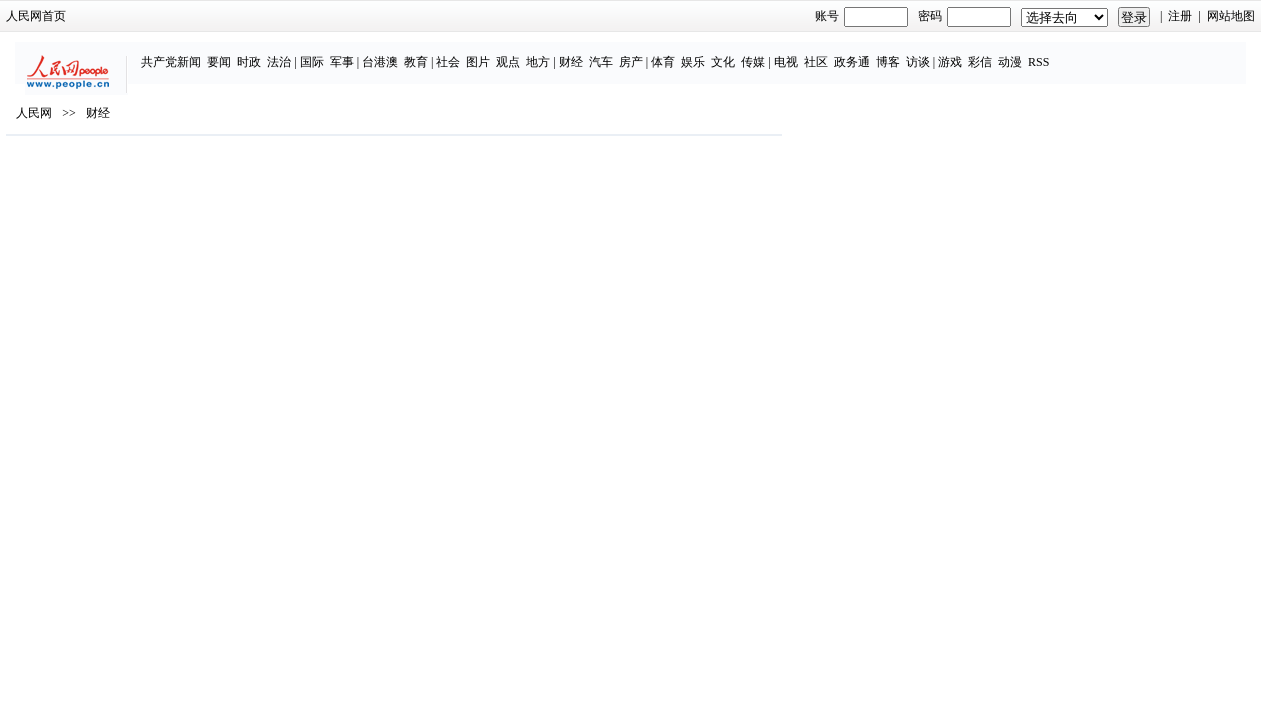 The width and height of the screenshot is (1261, 720). Describe the element at coordinates (514, 52) in the screenshot. I see `图片` at that location.